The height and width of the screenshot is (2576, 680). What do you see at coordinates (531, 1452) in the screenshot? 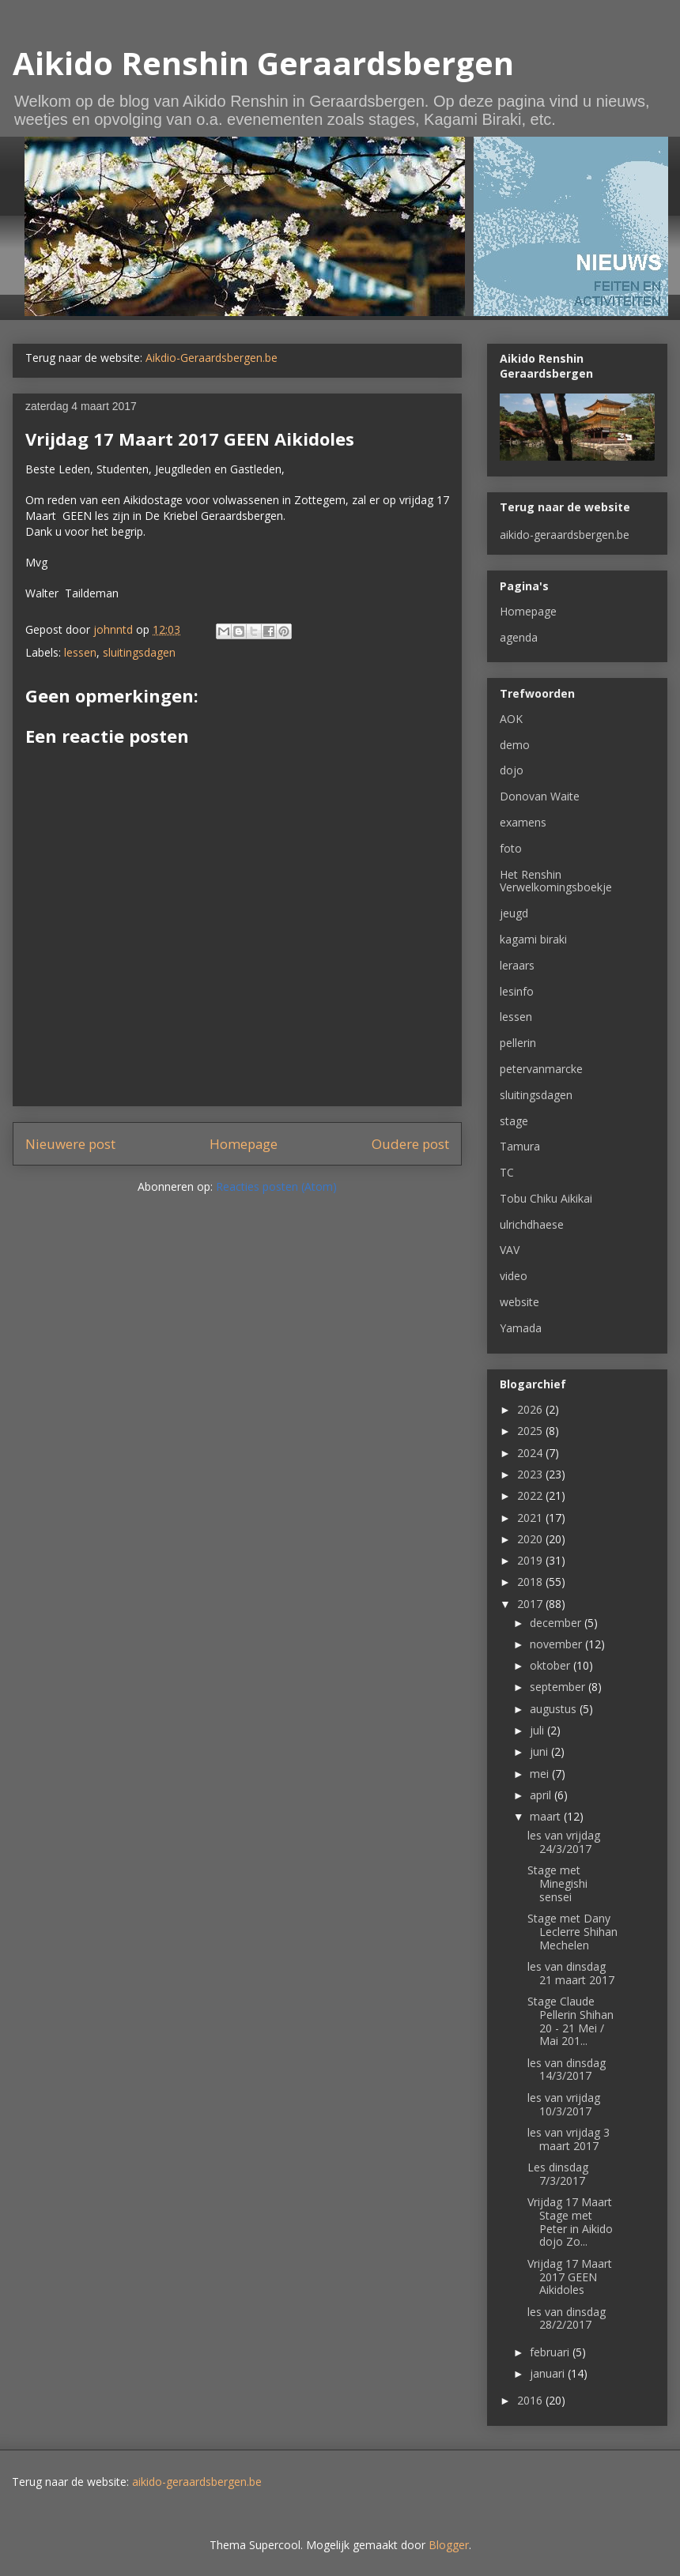
I see `2024` at bounding box center [531, 1452].